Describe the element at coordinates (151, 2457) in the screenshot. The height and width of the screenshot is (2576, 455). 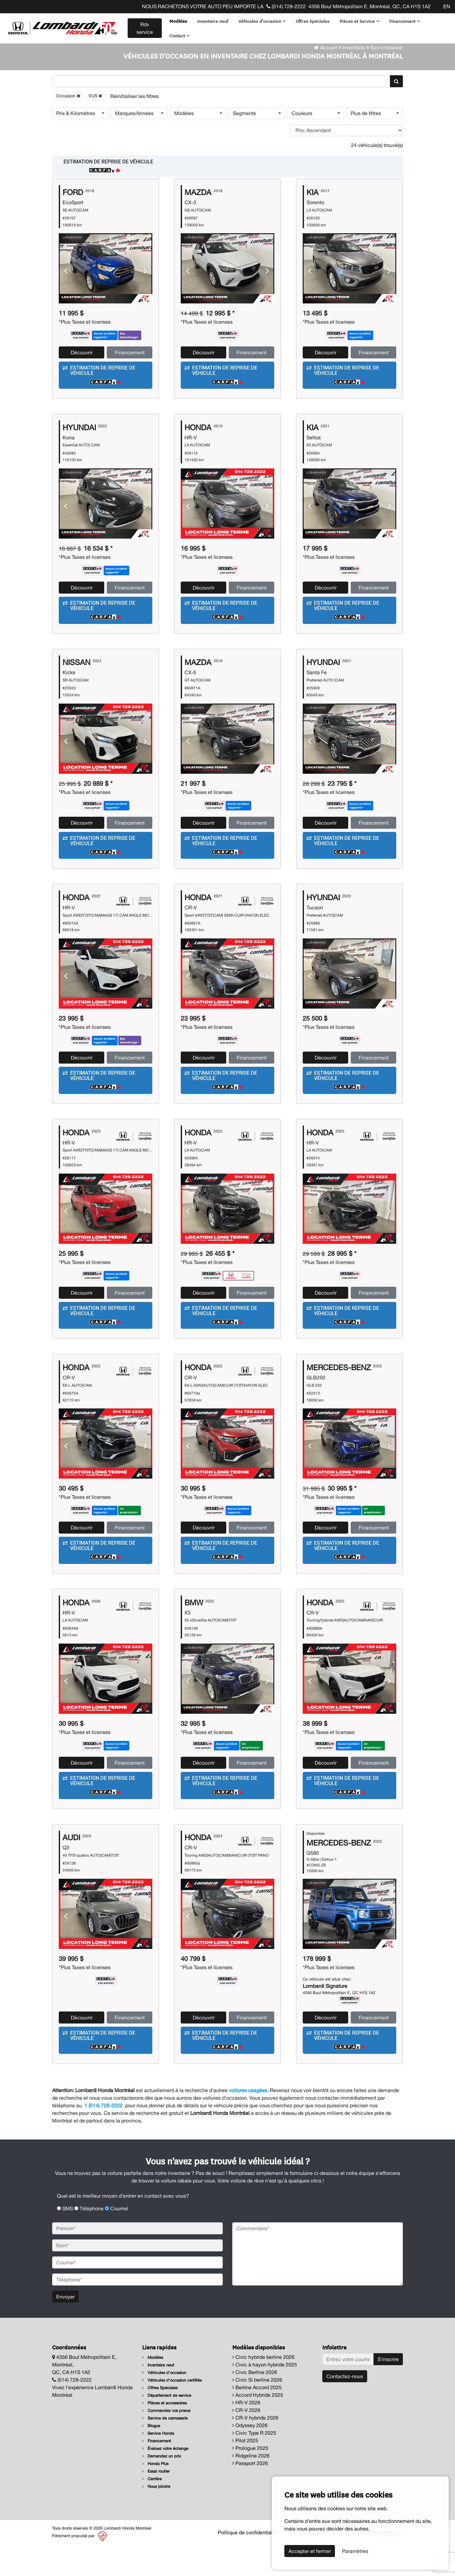
I see `Blogue` at that location.